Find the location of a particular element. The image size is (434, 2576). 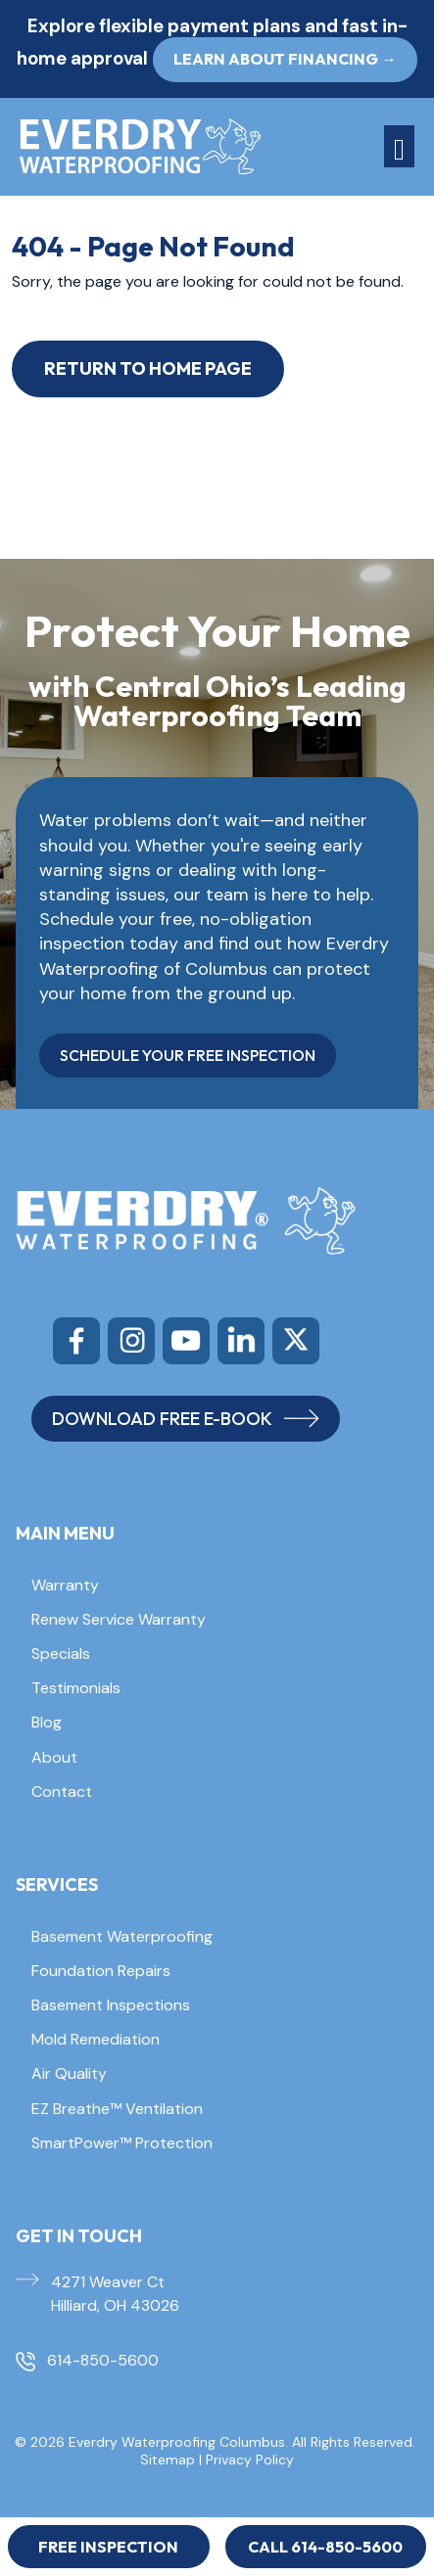

Free Inspection is located at coordinates (108, 2546).